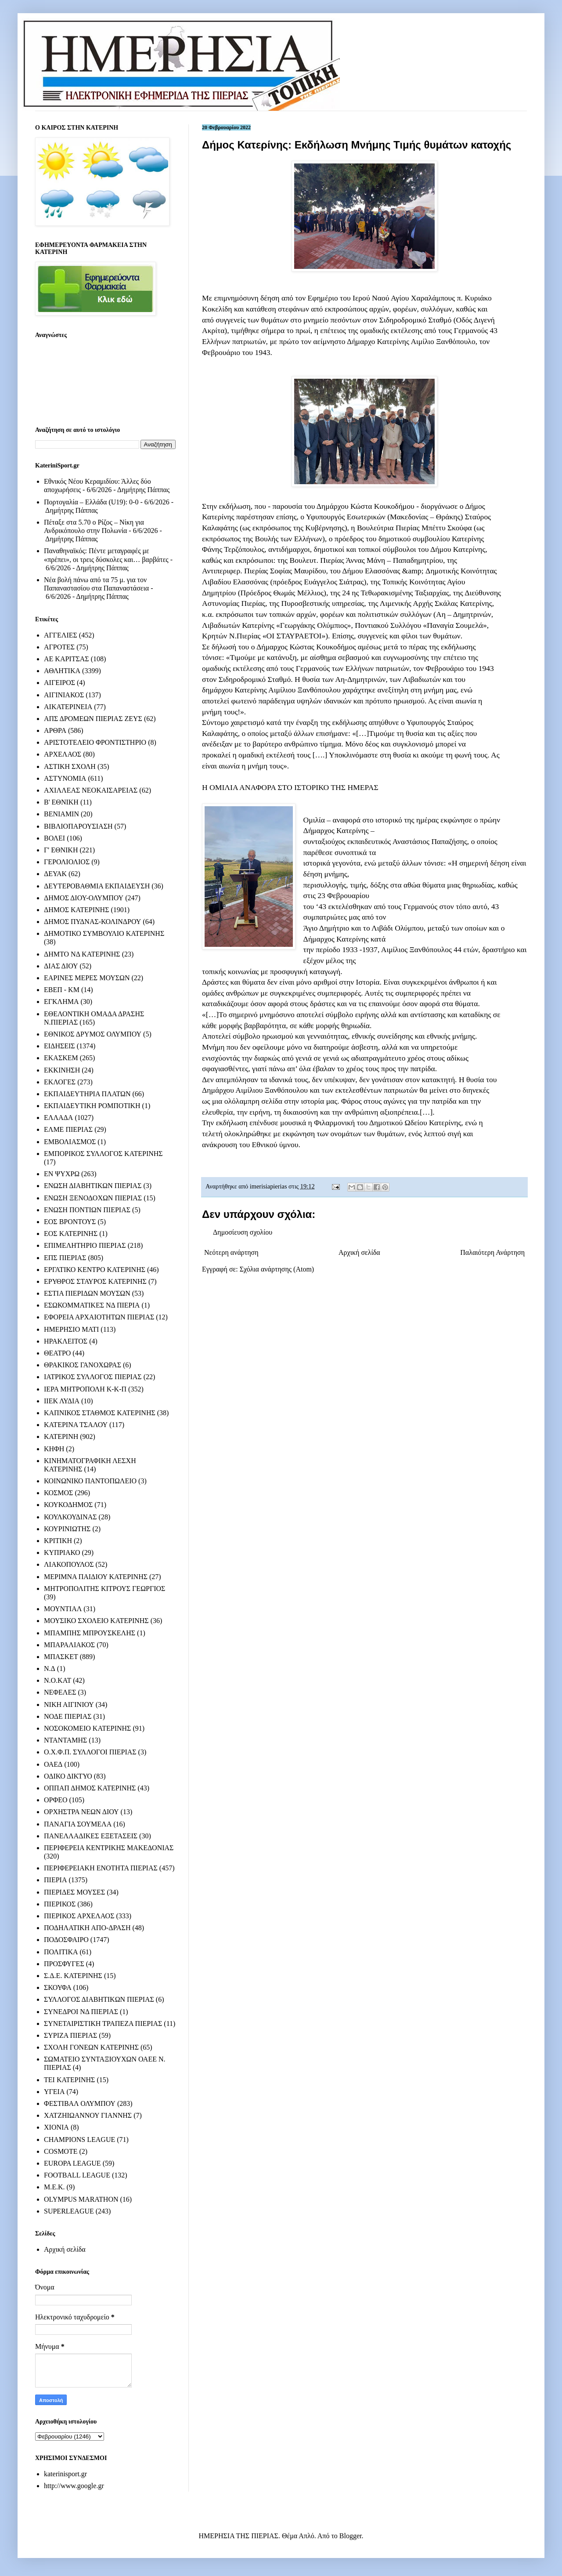 Image resolution: width=562 pixels, height=2576 pixels. Describe the element at coordinates (56, 2127) in the screenshot. I see `ΧΙΟΝΙΑ` at that location.